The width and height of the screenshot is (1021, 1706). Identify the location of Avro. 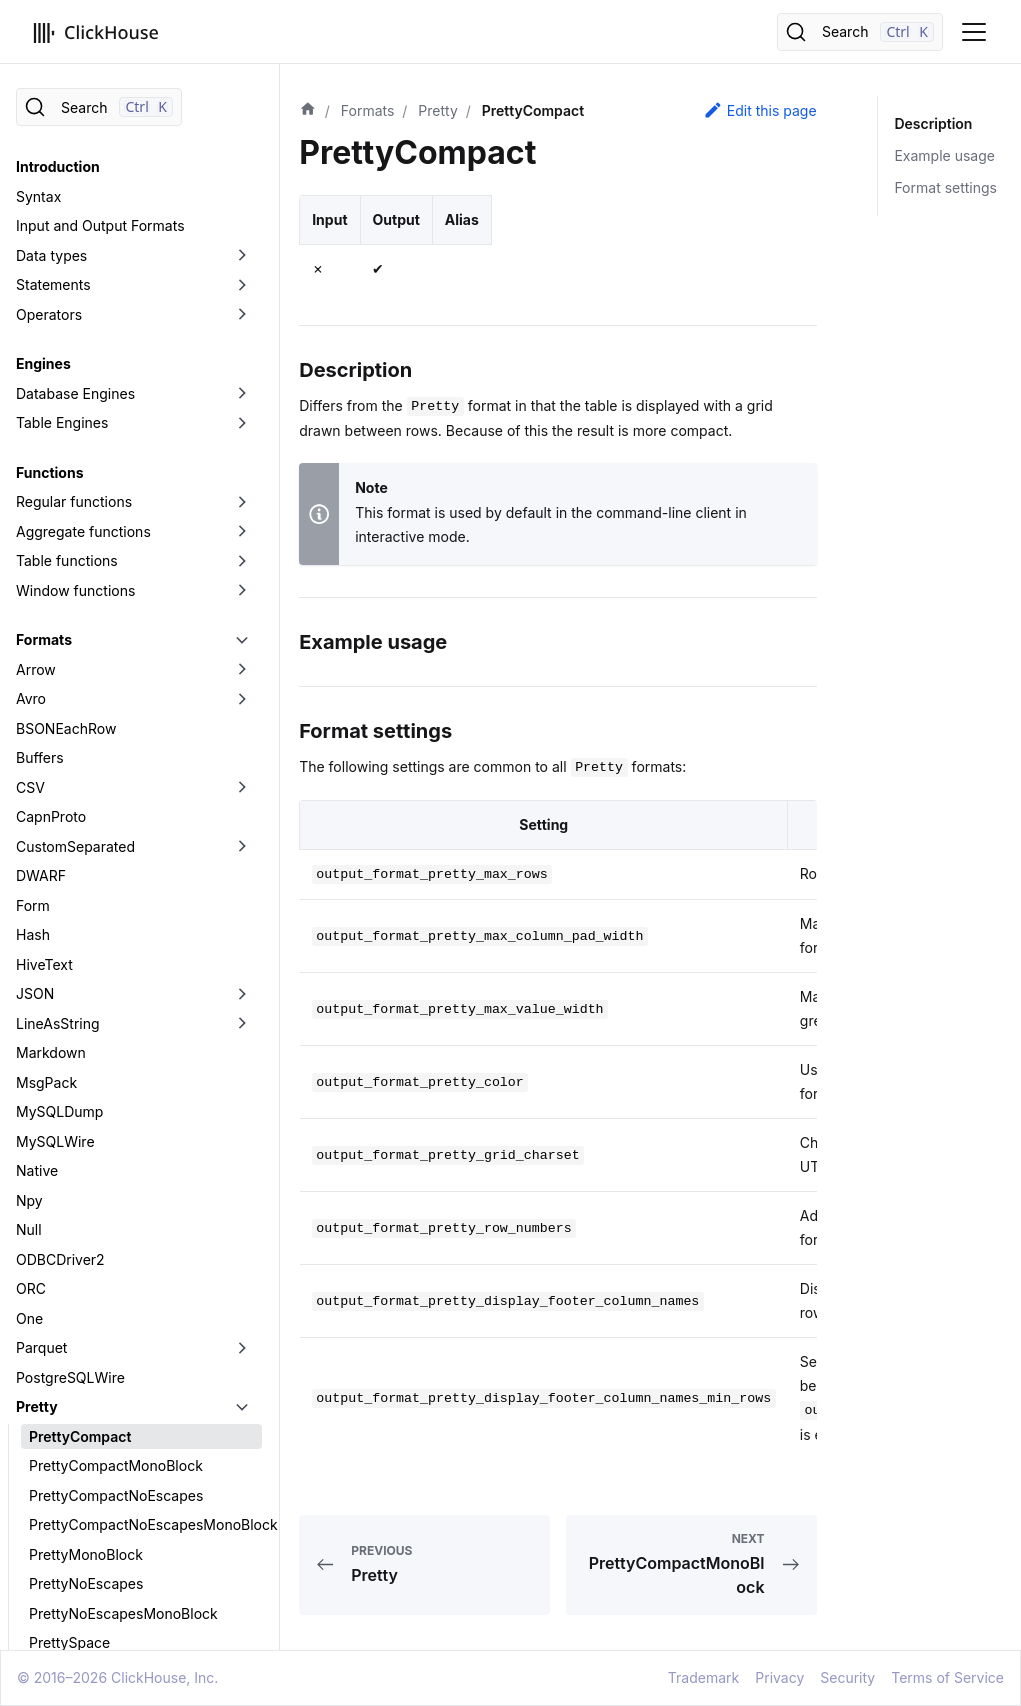
(31, 250).